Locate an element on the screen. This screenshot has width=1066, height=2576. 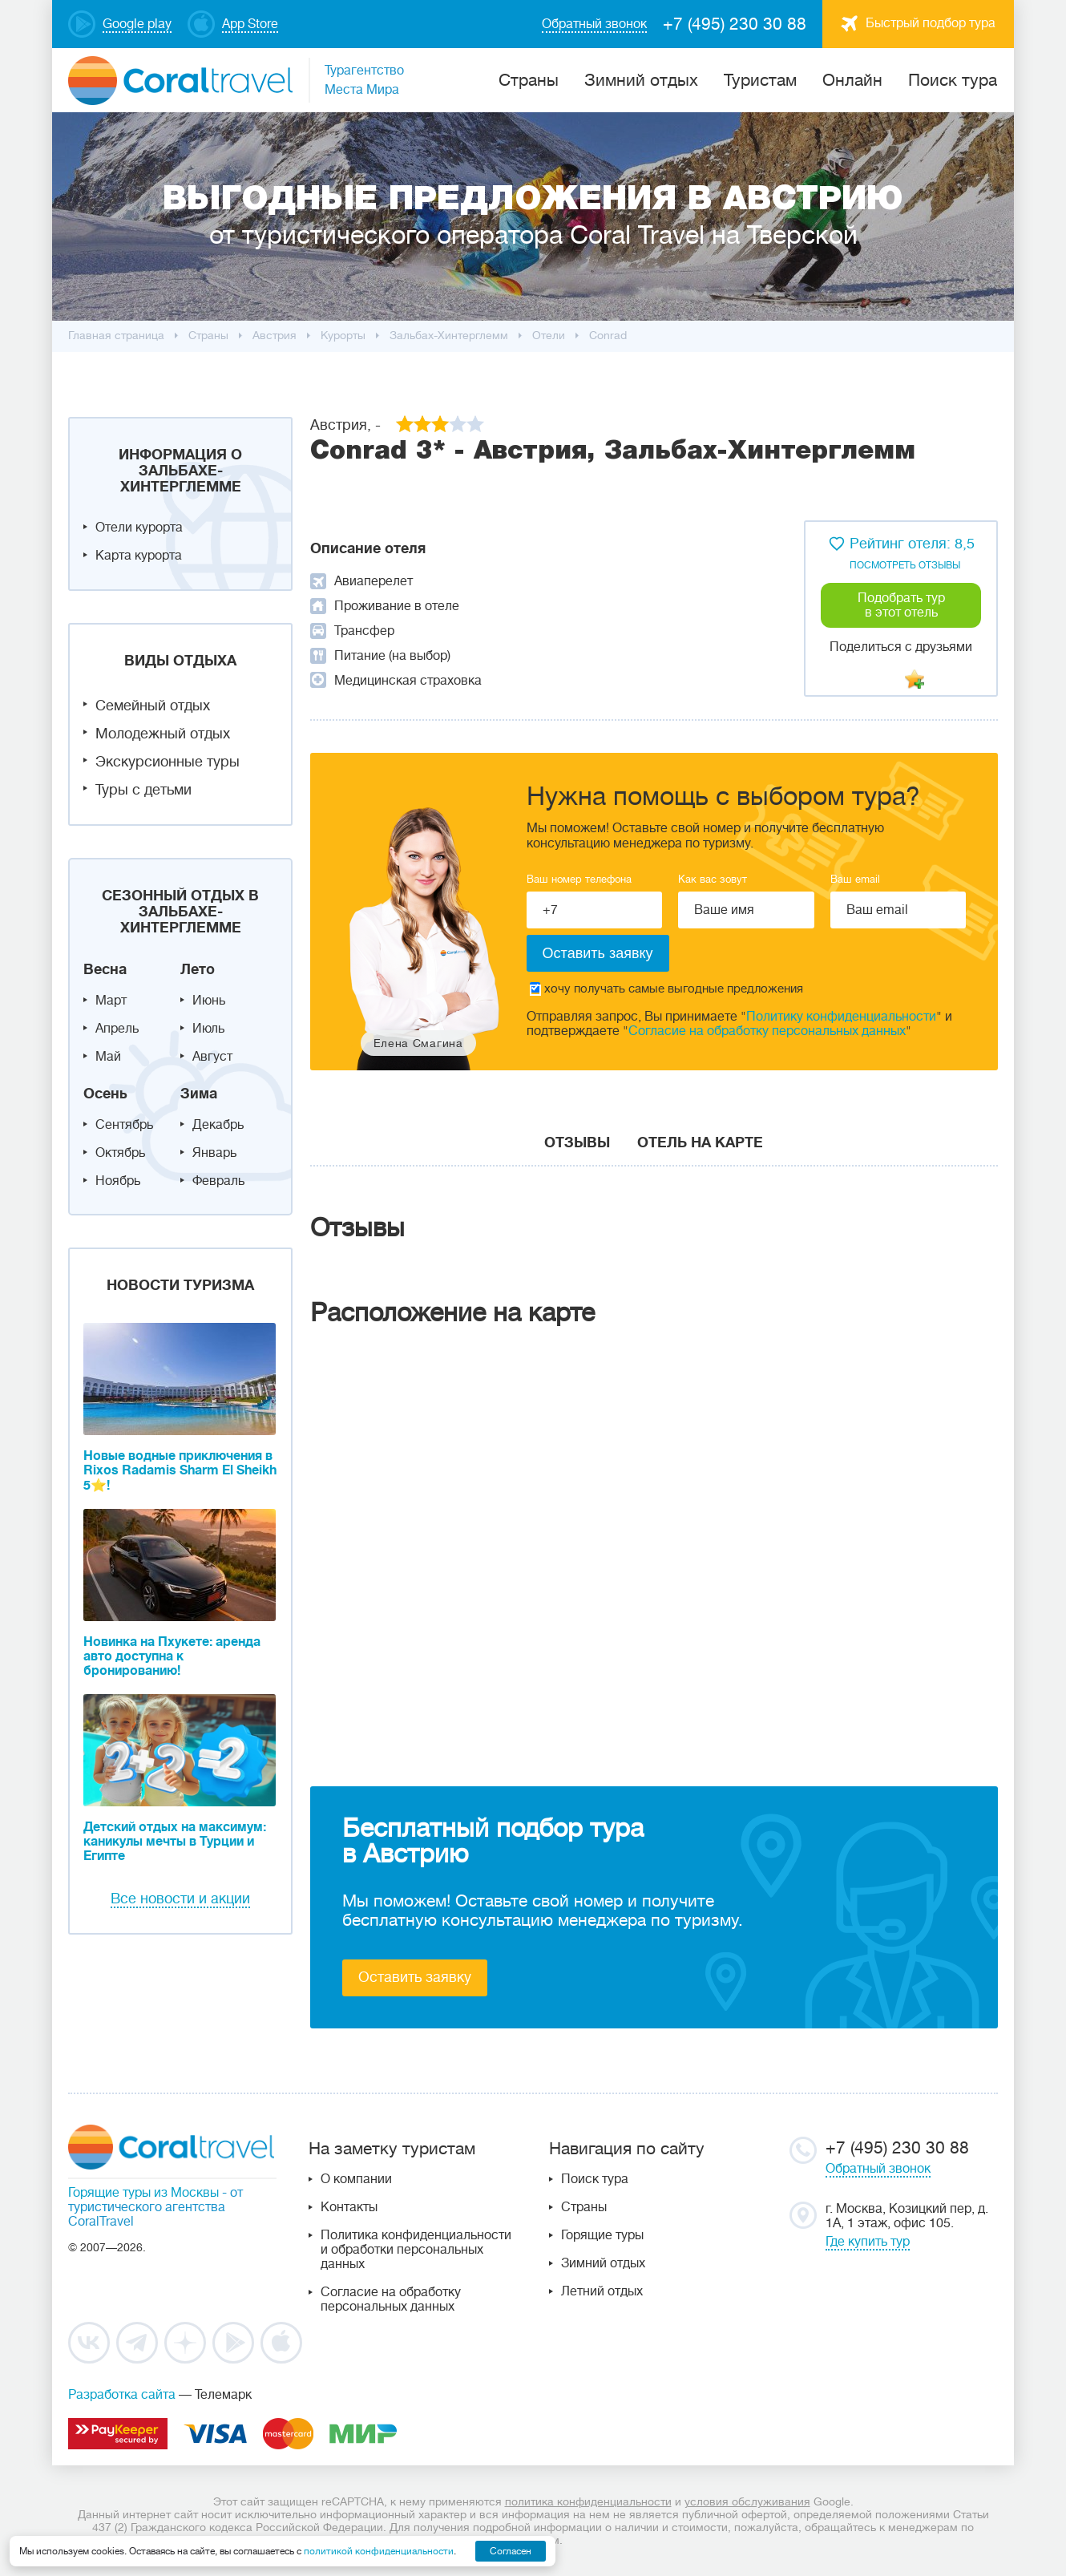
Экскурсионные туры is located at coordinates (167, 762).